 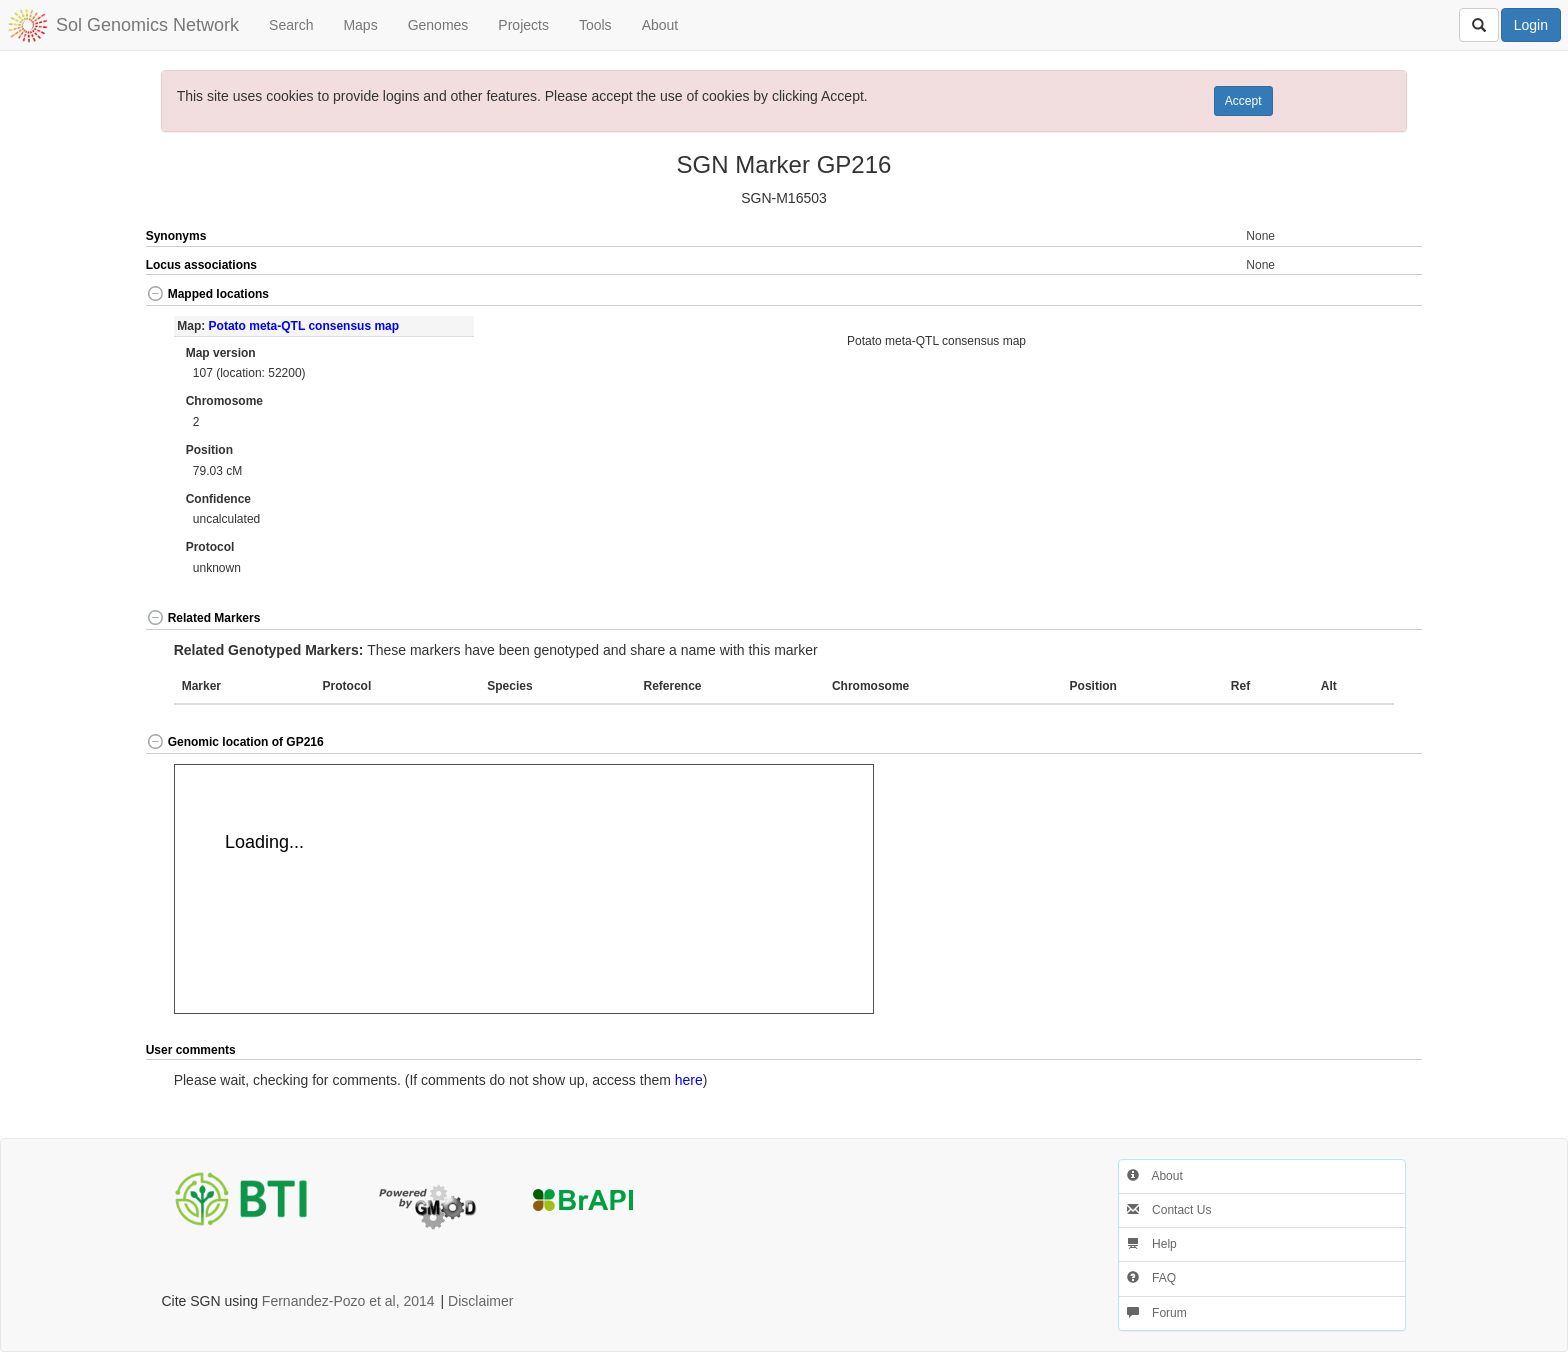 What do you see at coordinates (1152, 1244) in the screenshot?
I see `Help` at bounding box center [1152, 1244].